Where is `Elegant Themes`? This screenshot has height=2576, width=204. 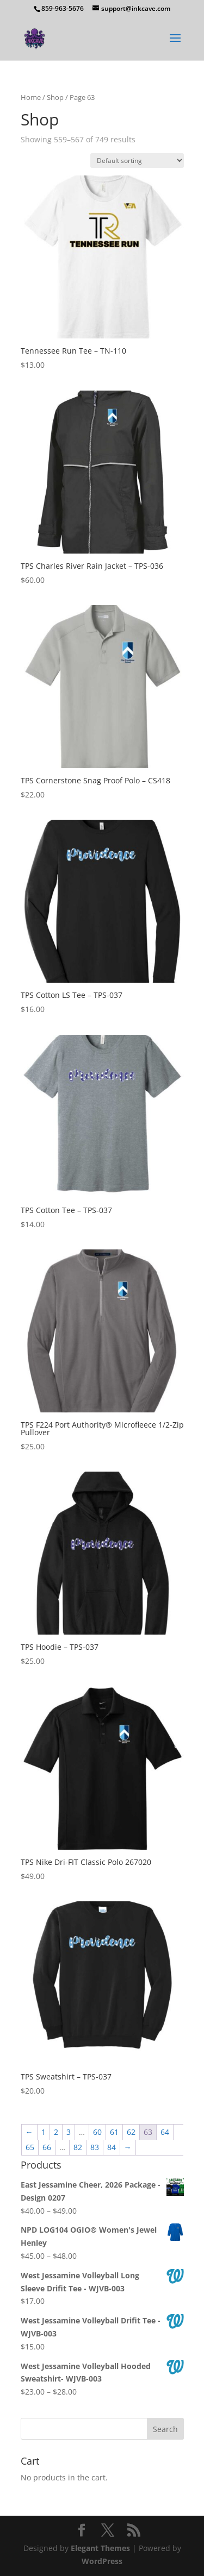
Elegant Themes is located at coordinates (100, 2548).